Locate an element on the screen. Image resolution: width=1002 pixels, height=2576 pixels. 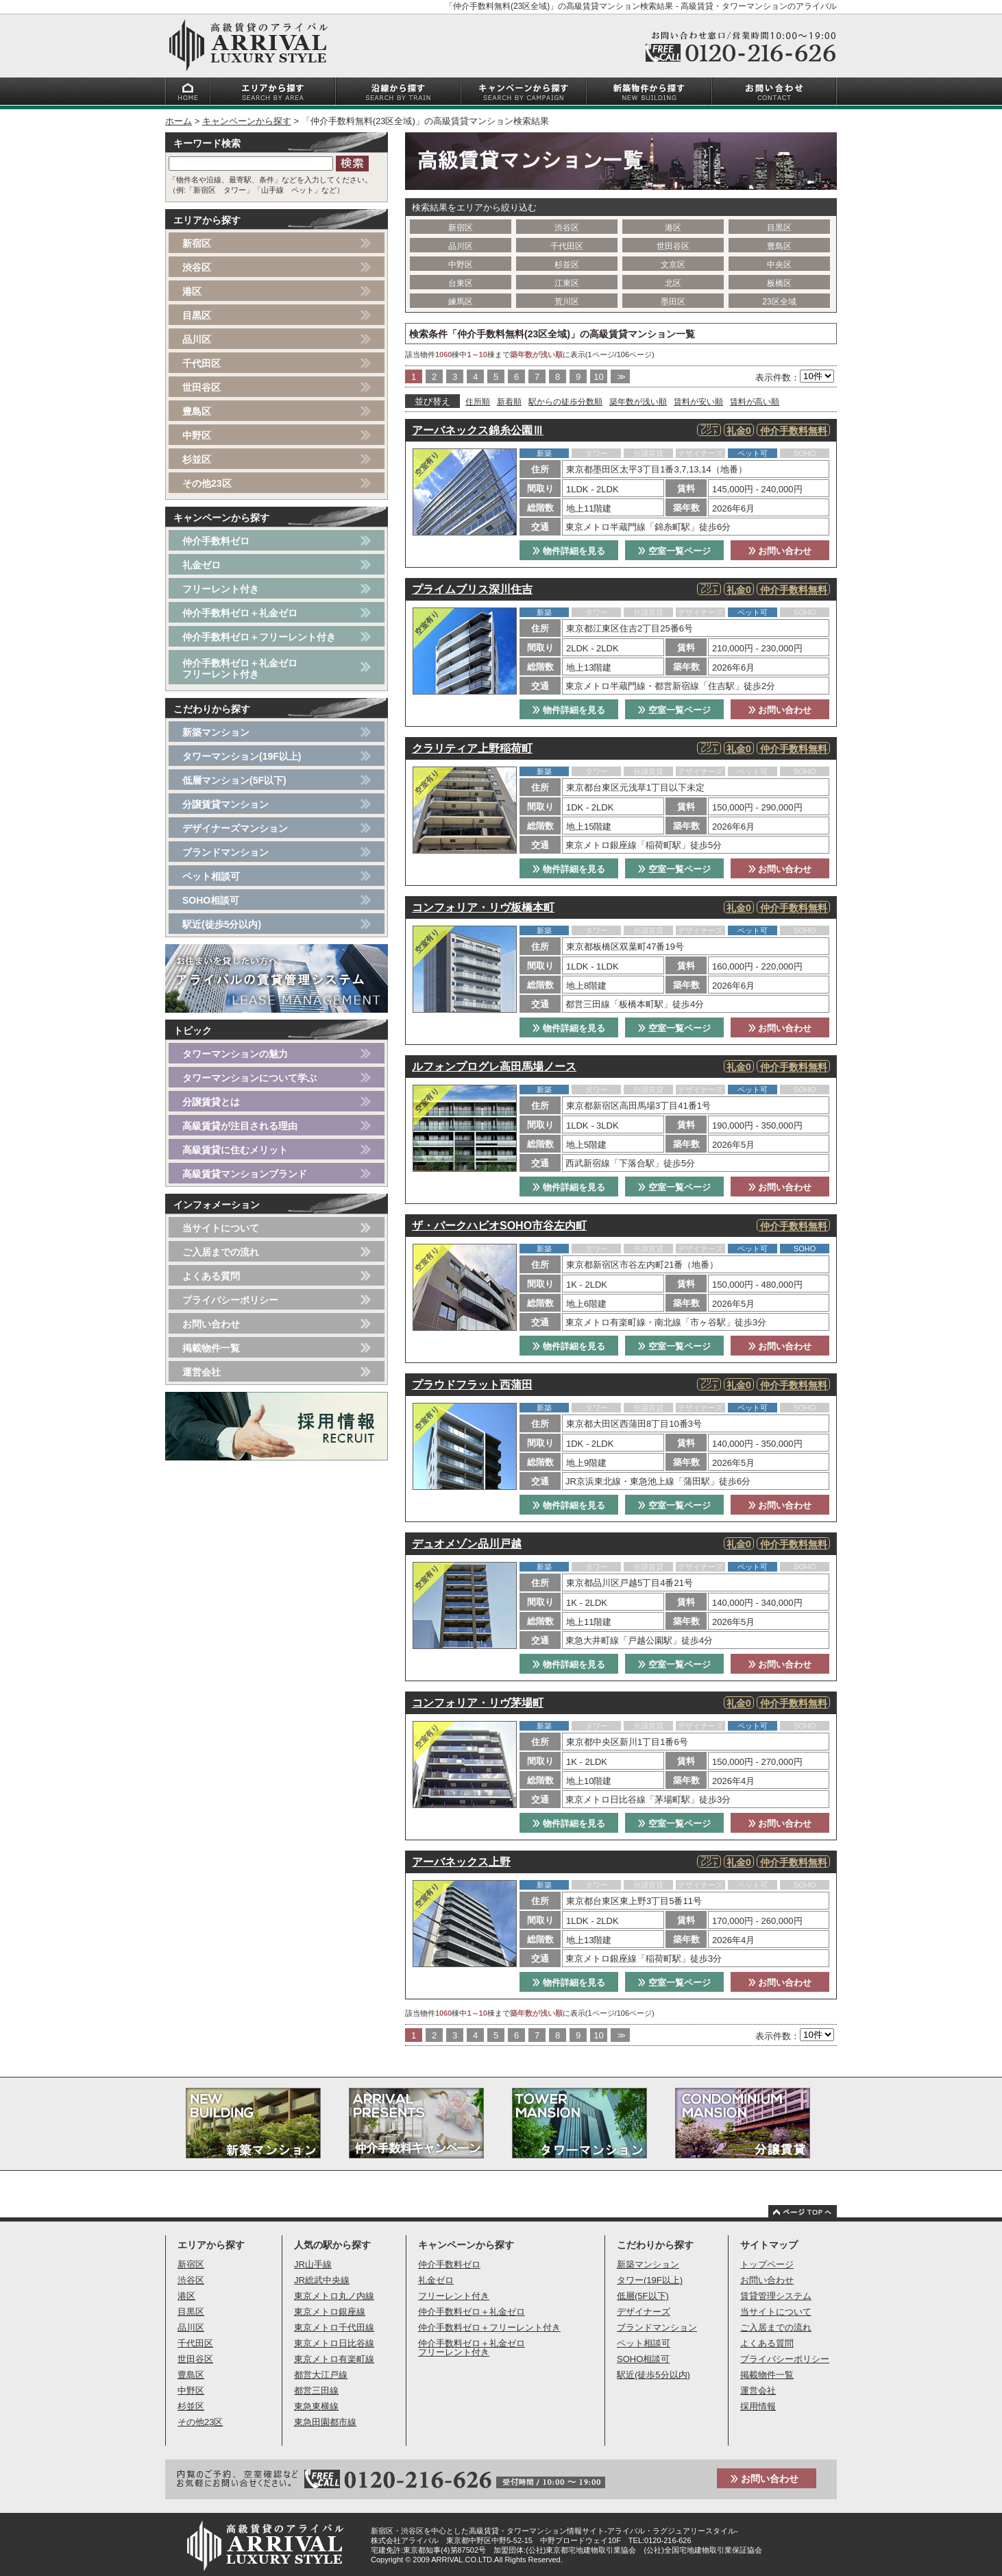
賃貸管理システム is located at coordinates (775, 2296).